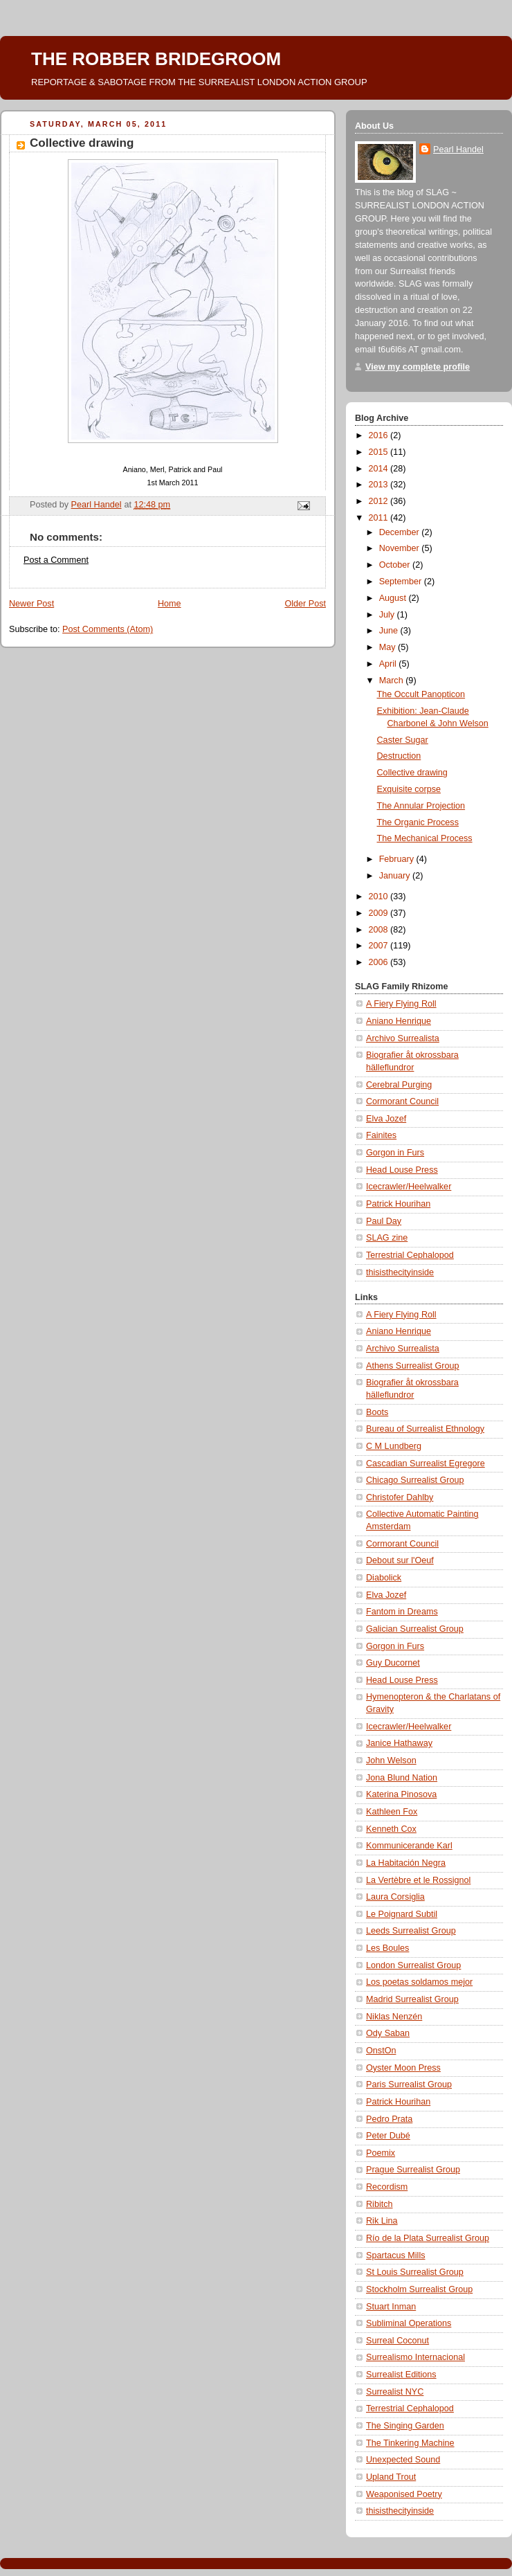 The width and height of the screenshot is (512, 2576). What do you see at coordinates (391, 2477) in the screenshot?
I see `Upland Trout` at bounding box center [391, 2477].